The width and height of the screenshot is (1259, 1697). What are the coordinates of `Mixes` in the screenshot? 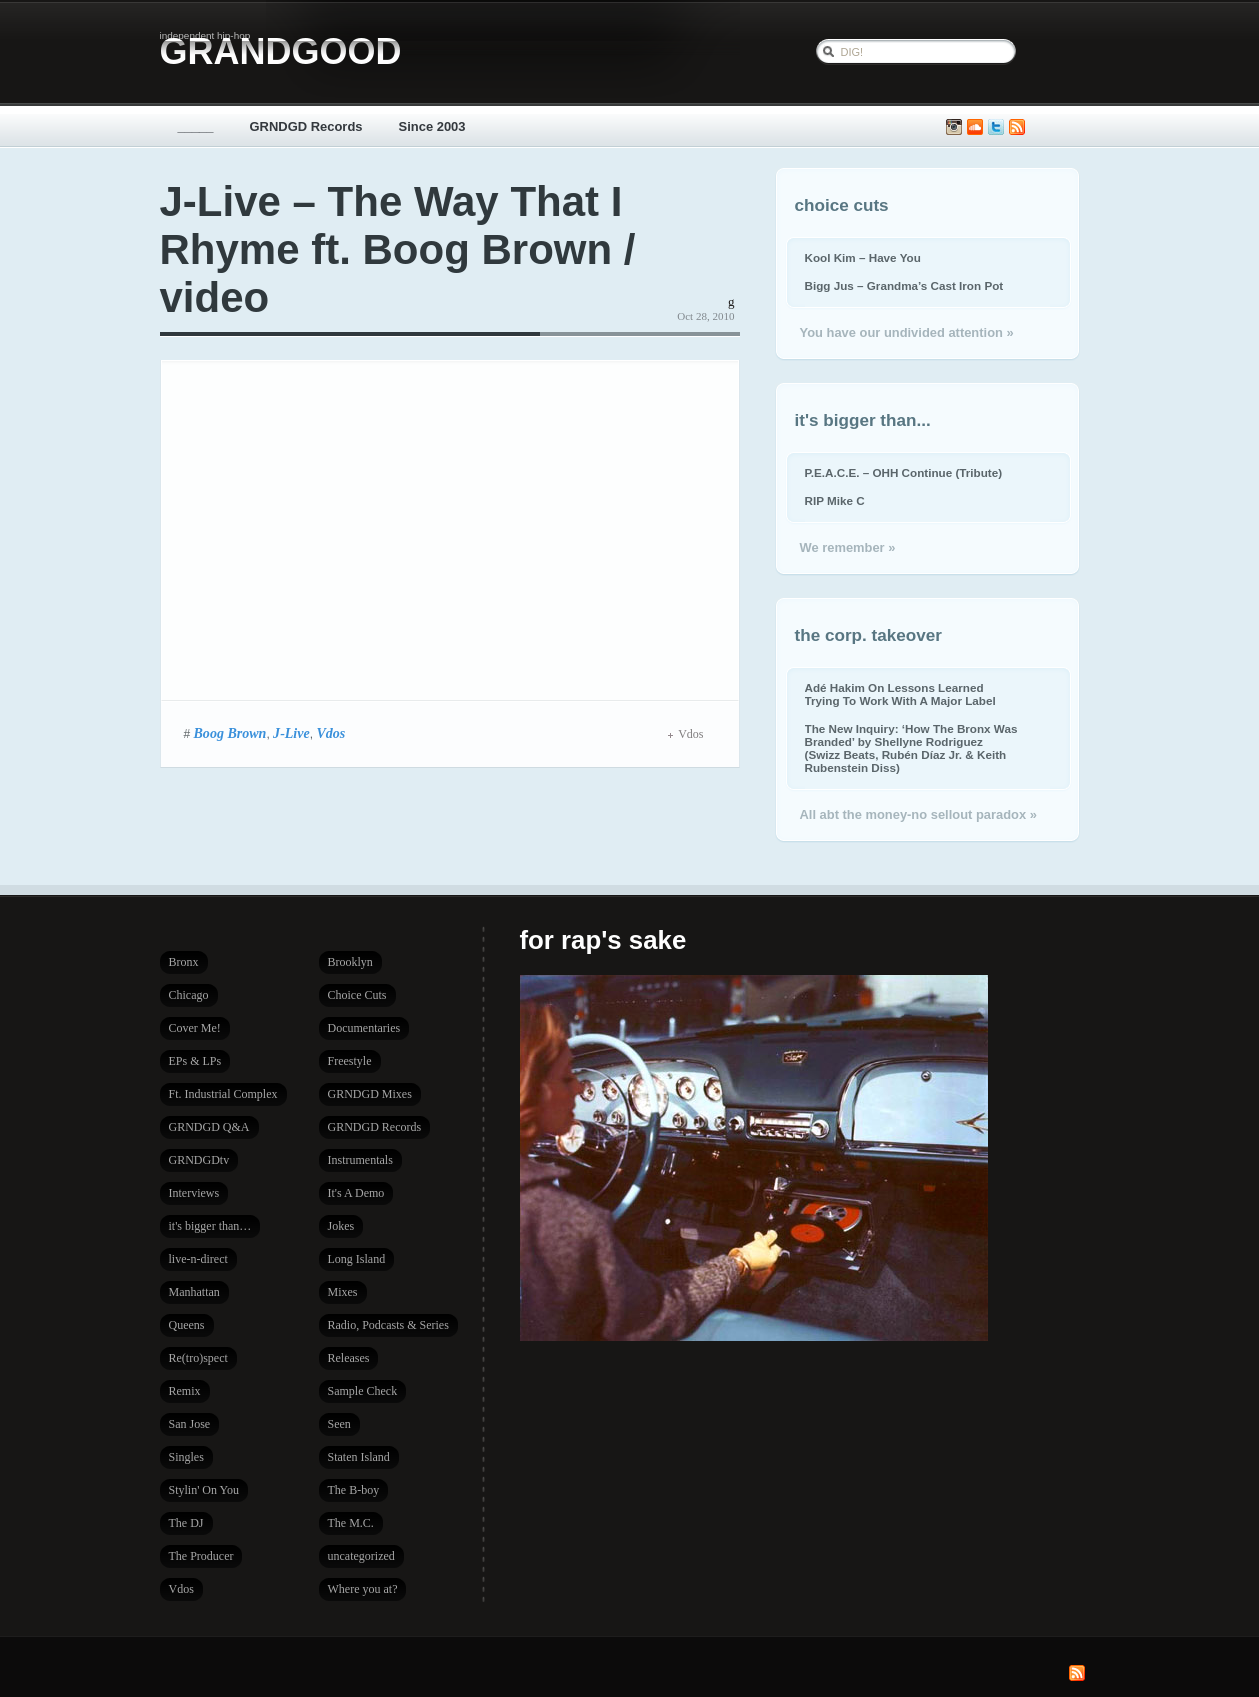 It's located at (343, 1292).